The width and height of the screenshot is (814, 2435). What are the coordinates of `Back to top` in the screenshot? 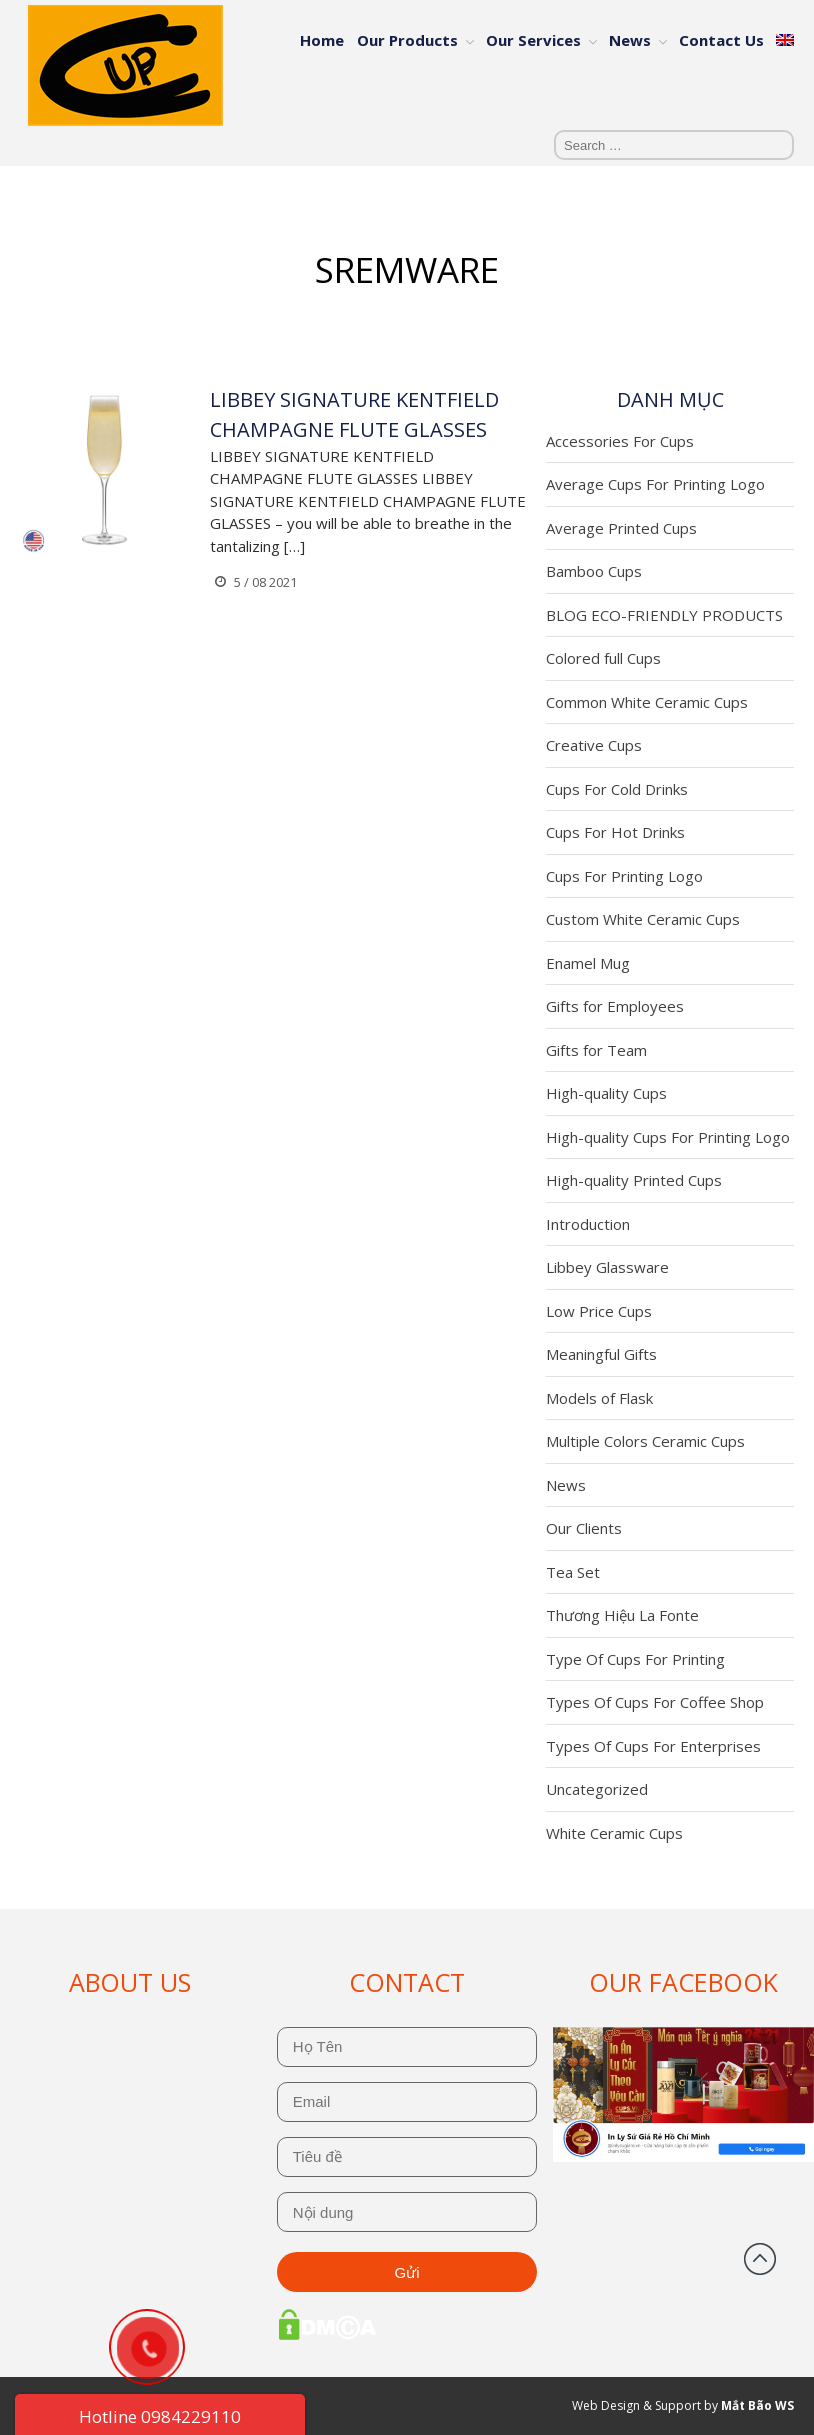 It's located at (760, 2259).